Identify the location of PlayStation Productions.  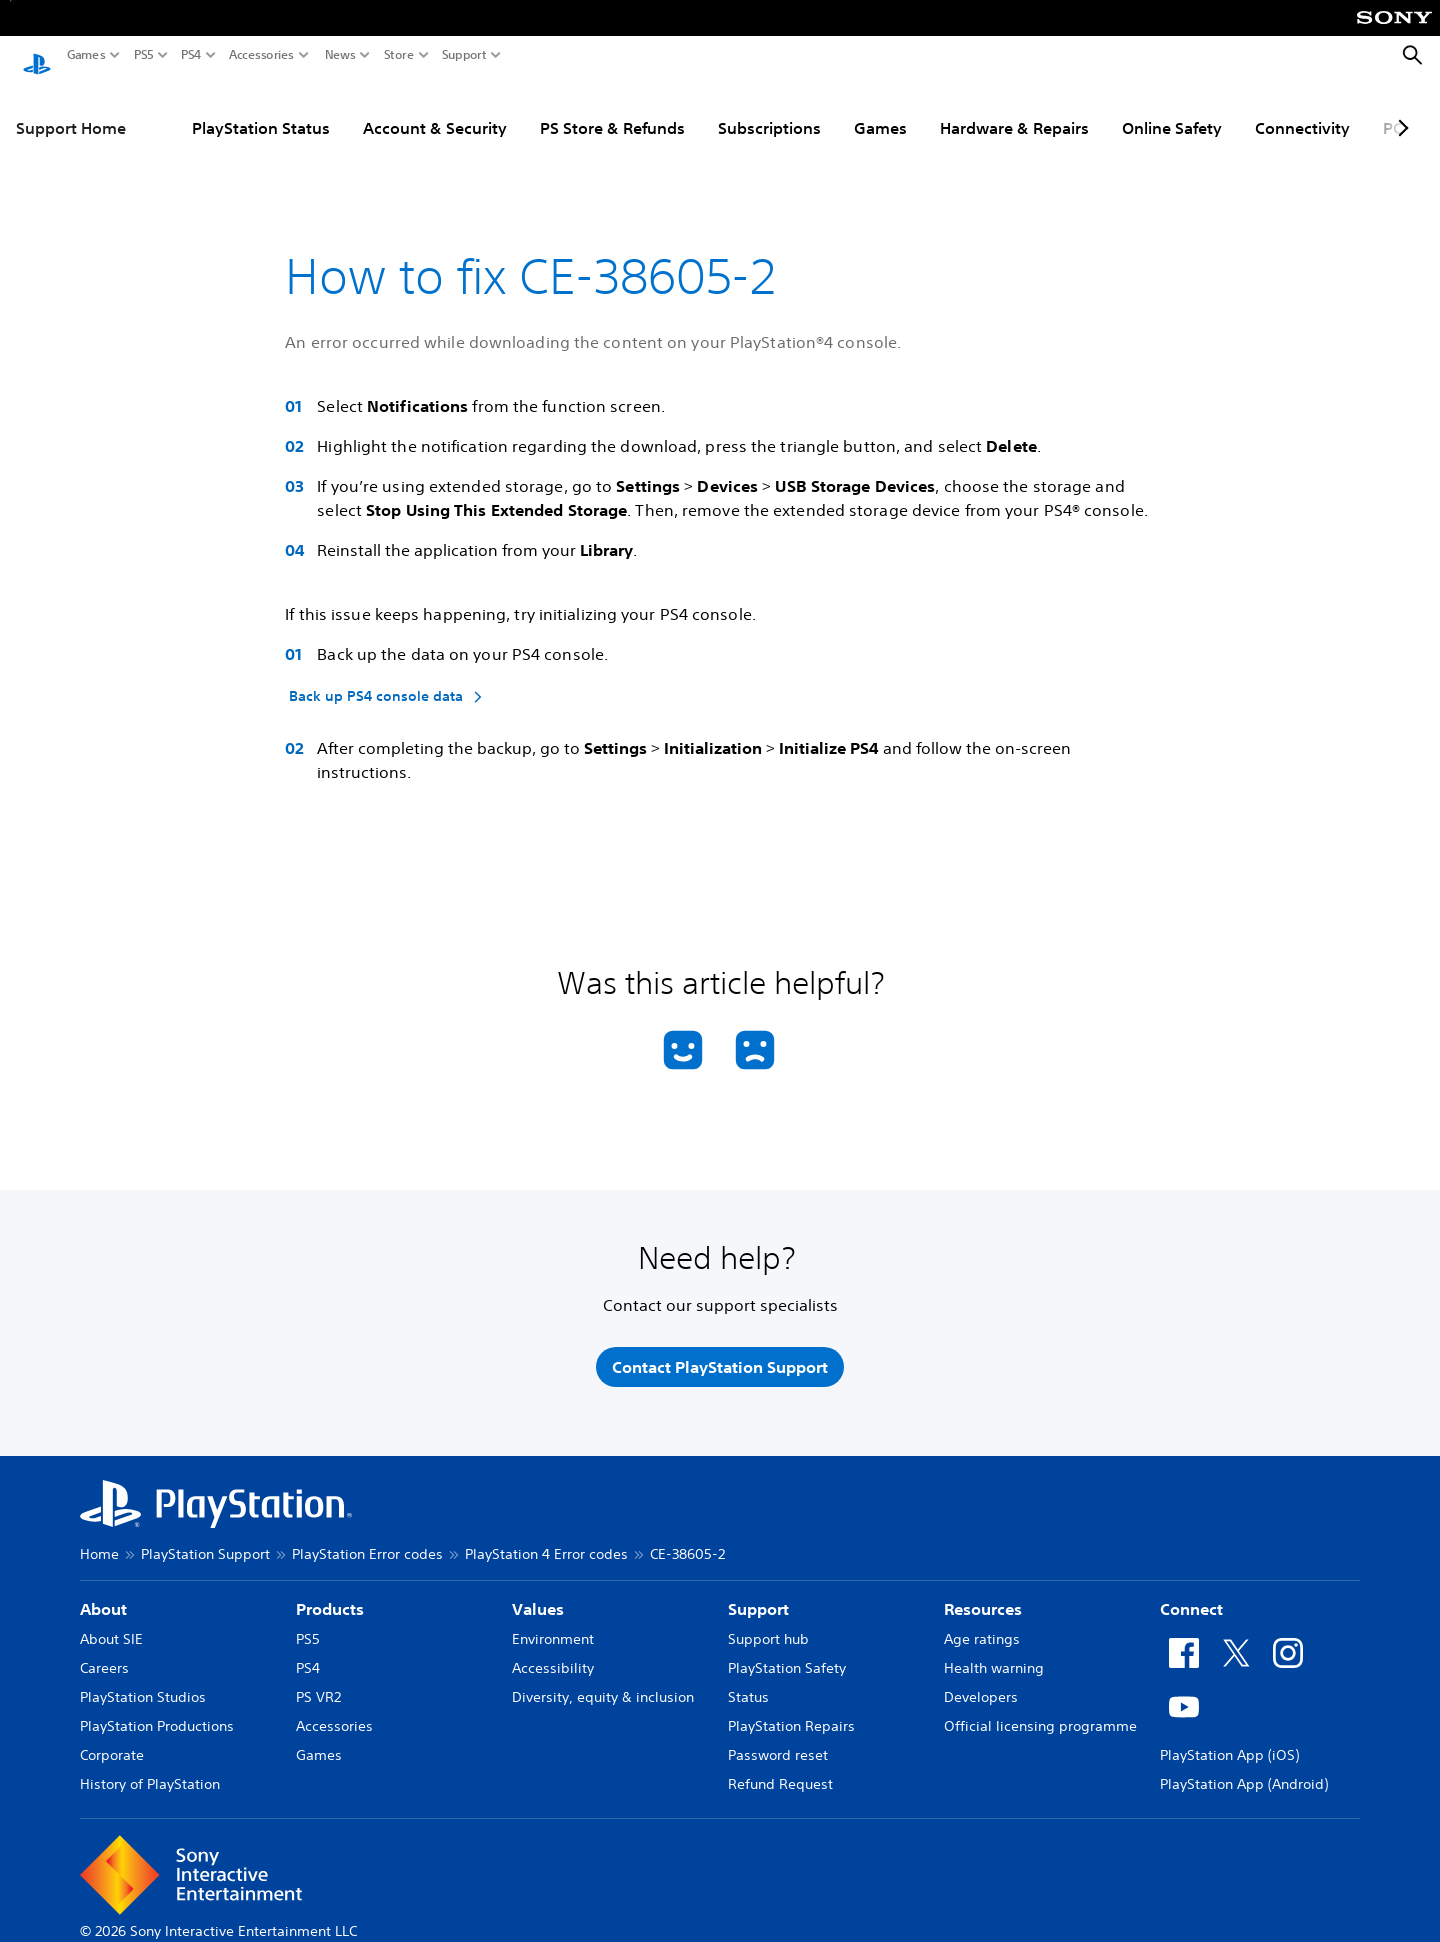
(157, 1714).